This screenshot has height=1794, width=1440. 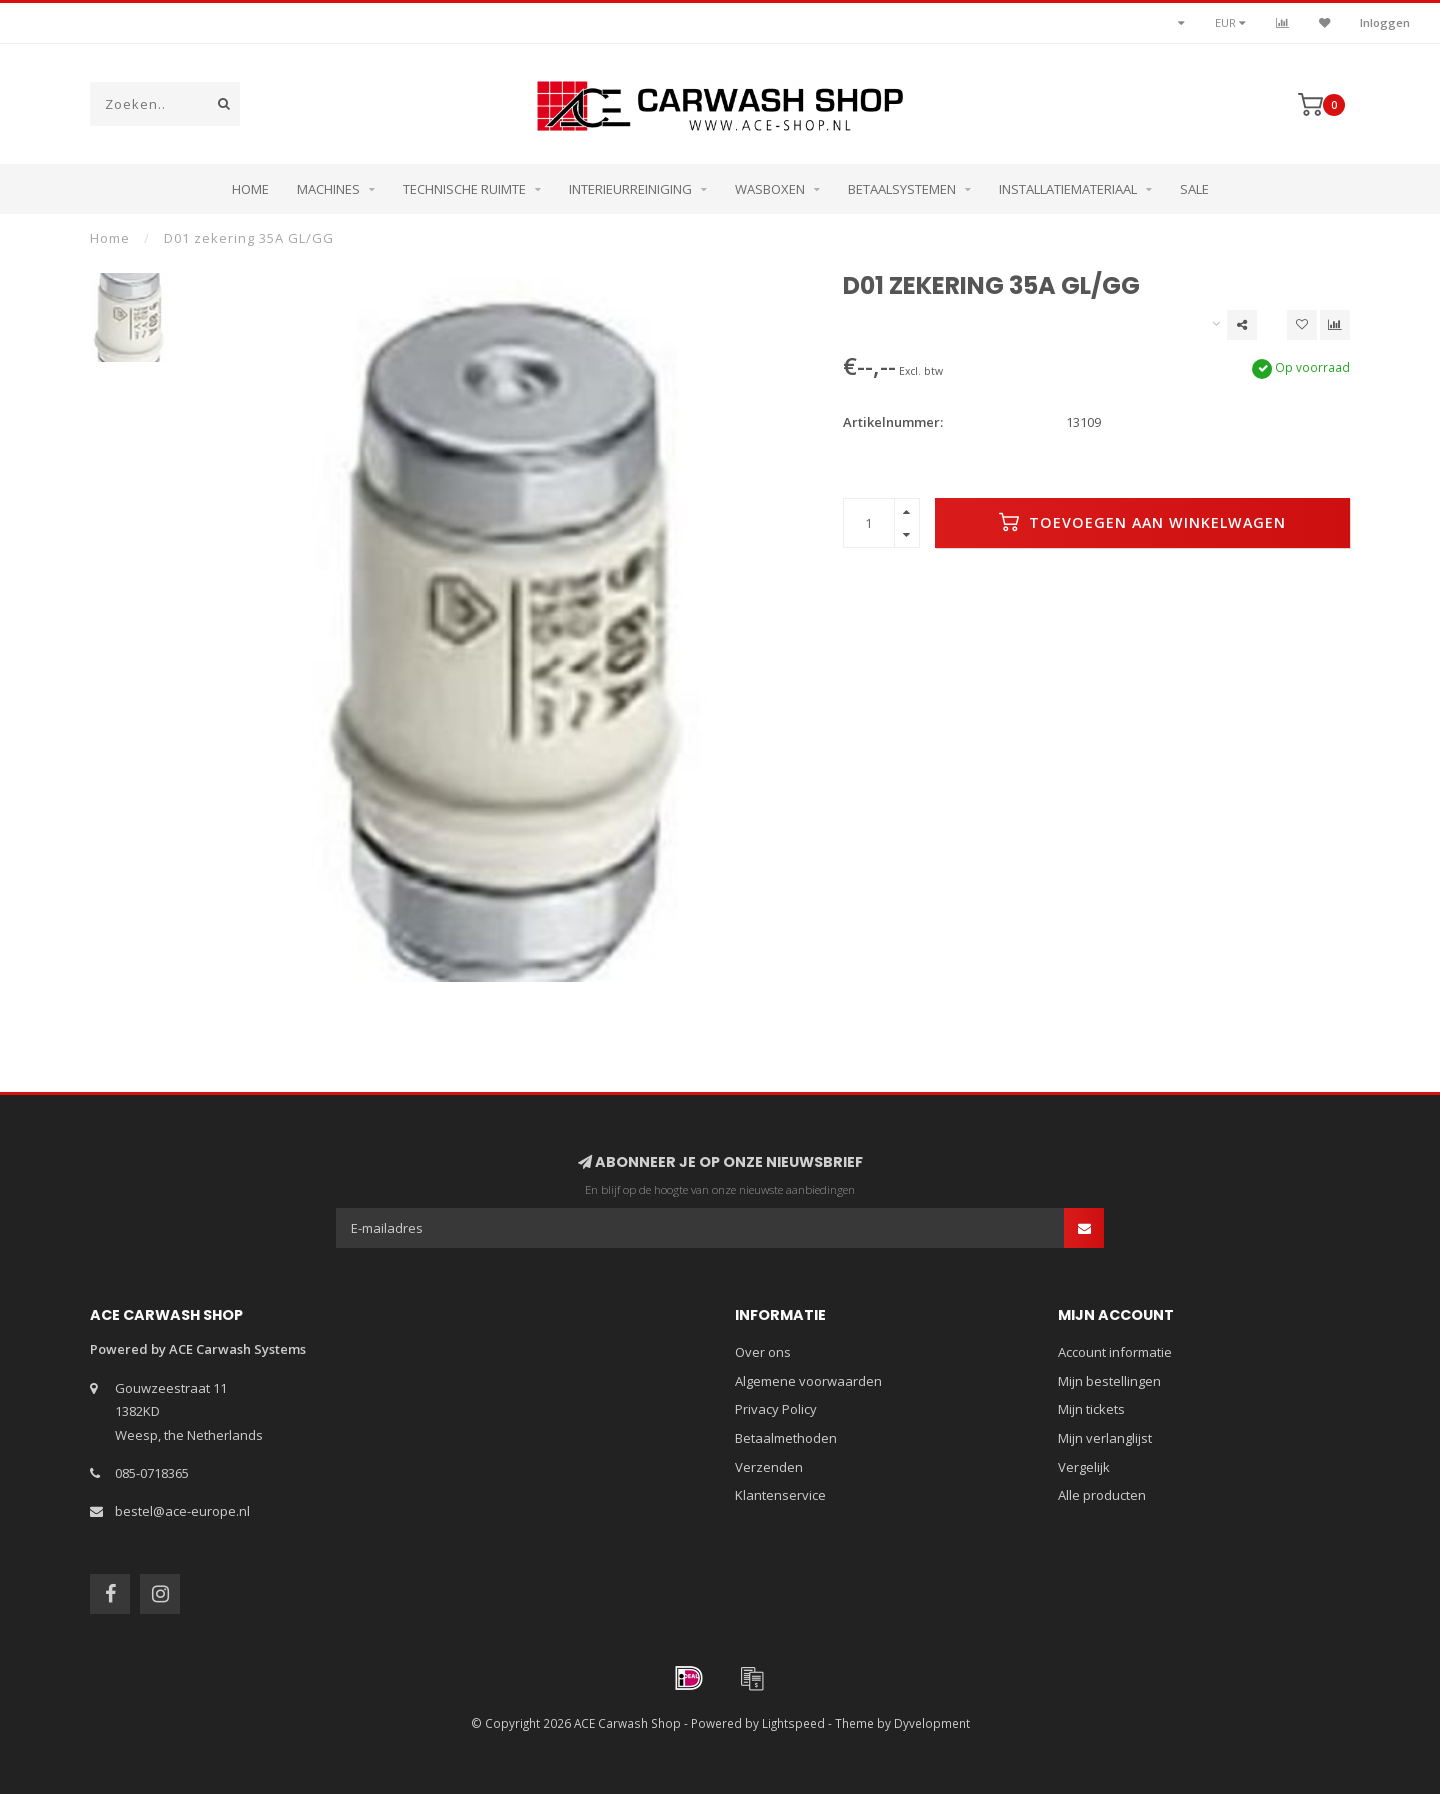 What do you see at coordinates (1091, 1409) in the screenshot?
I see `Mijn tickets` at bounding box center [1091, 1409].